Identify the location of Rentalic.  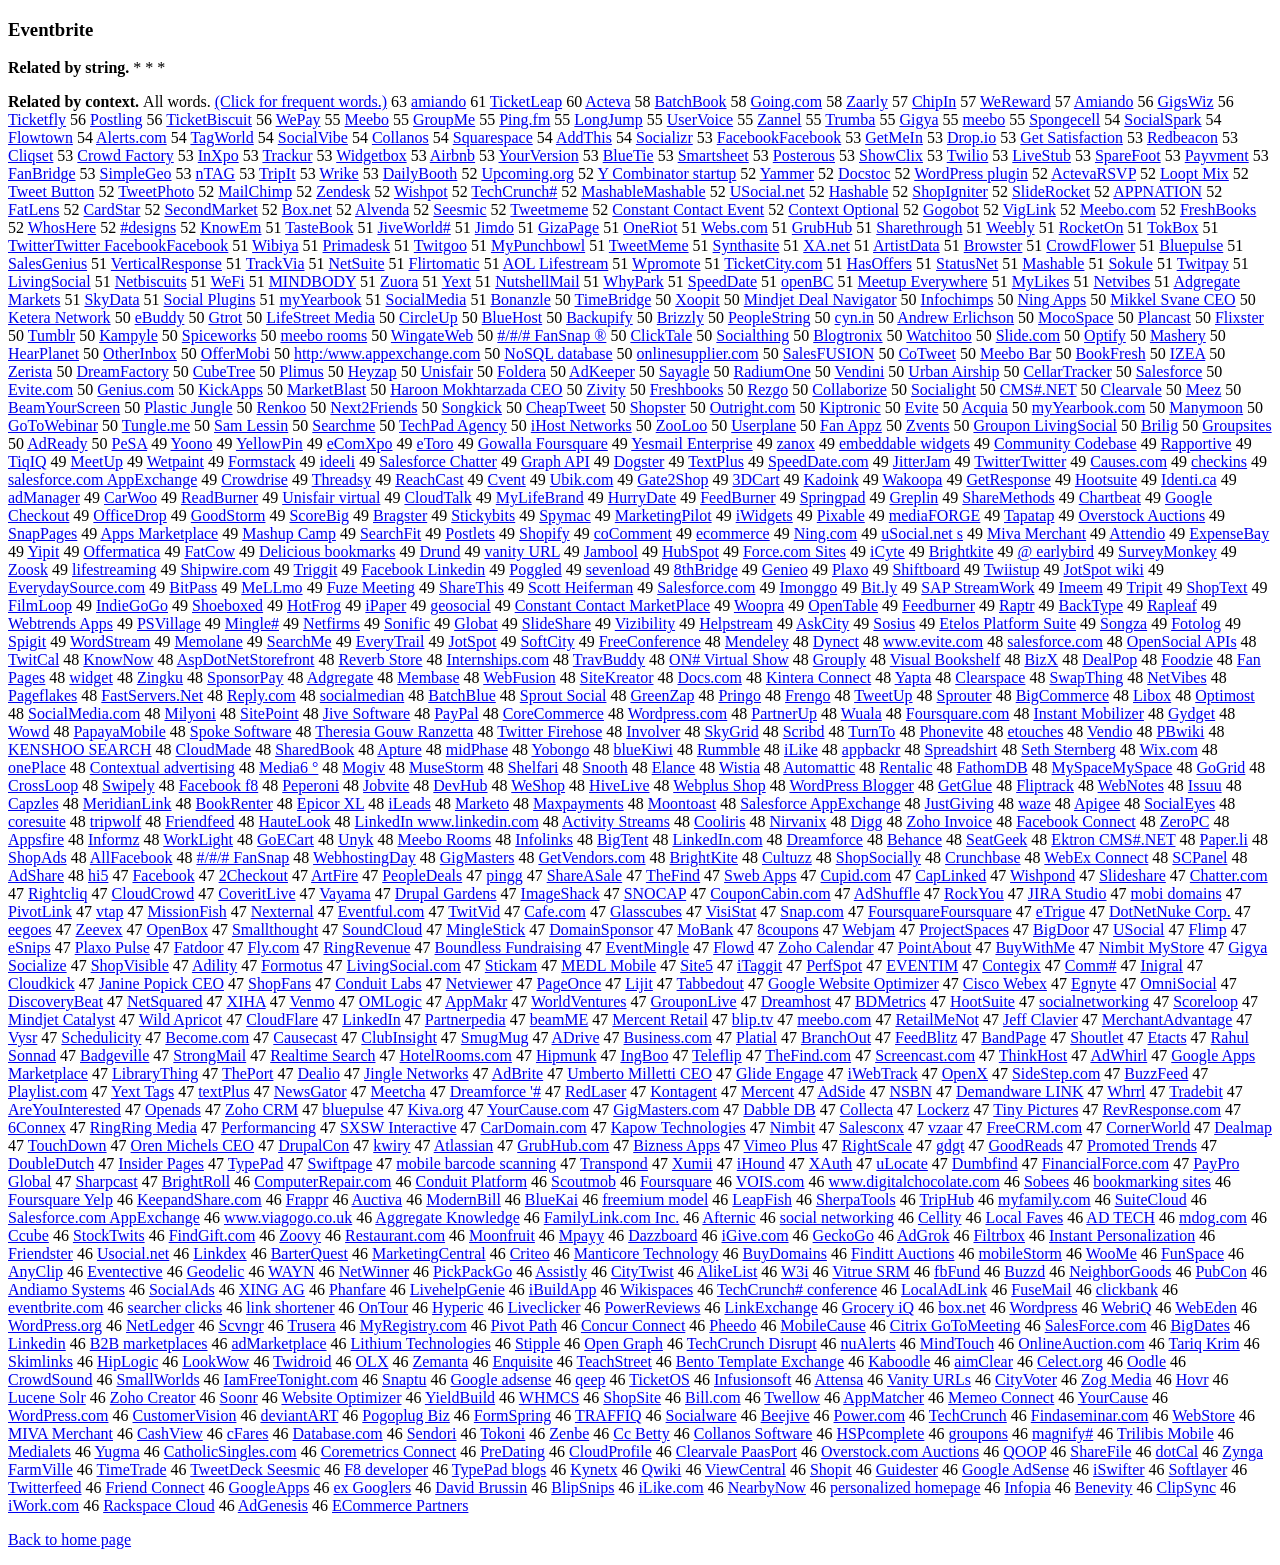
(905, 767).